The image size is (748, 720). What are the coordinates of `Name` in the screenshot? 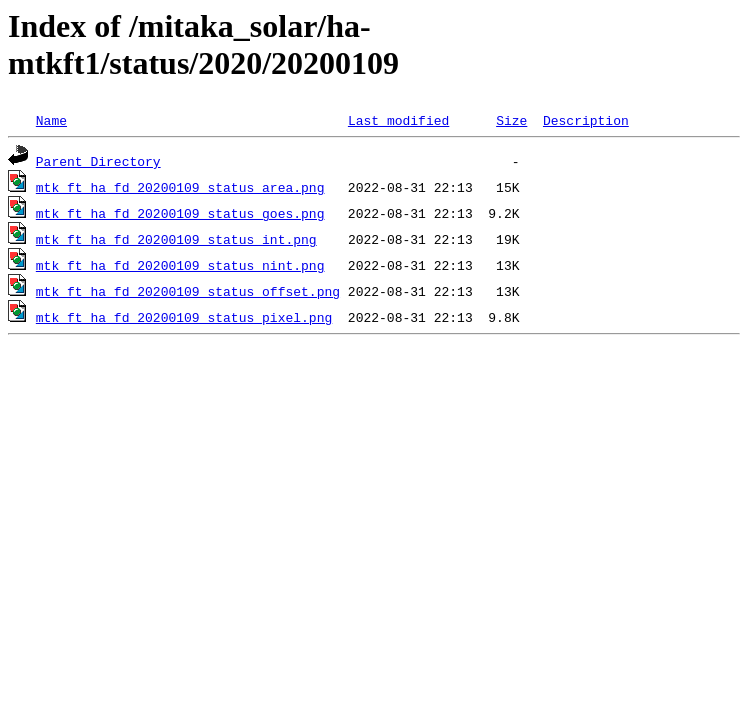 It's located at (51, 120).